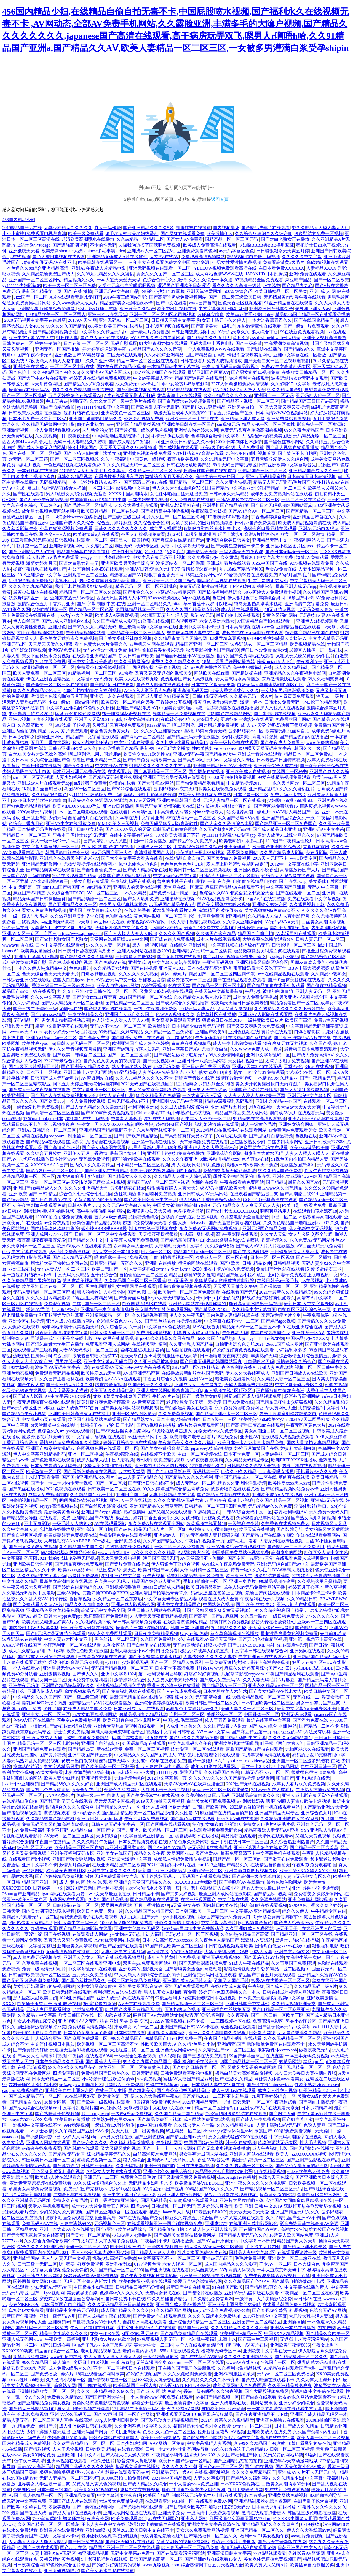 Image resolution: width=353 pixels, height=2576 pixels. Describe the element at coordinates (68, 1361) in the screenshot. I see `男男在线一区` at that location.